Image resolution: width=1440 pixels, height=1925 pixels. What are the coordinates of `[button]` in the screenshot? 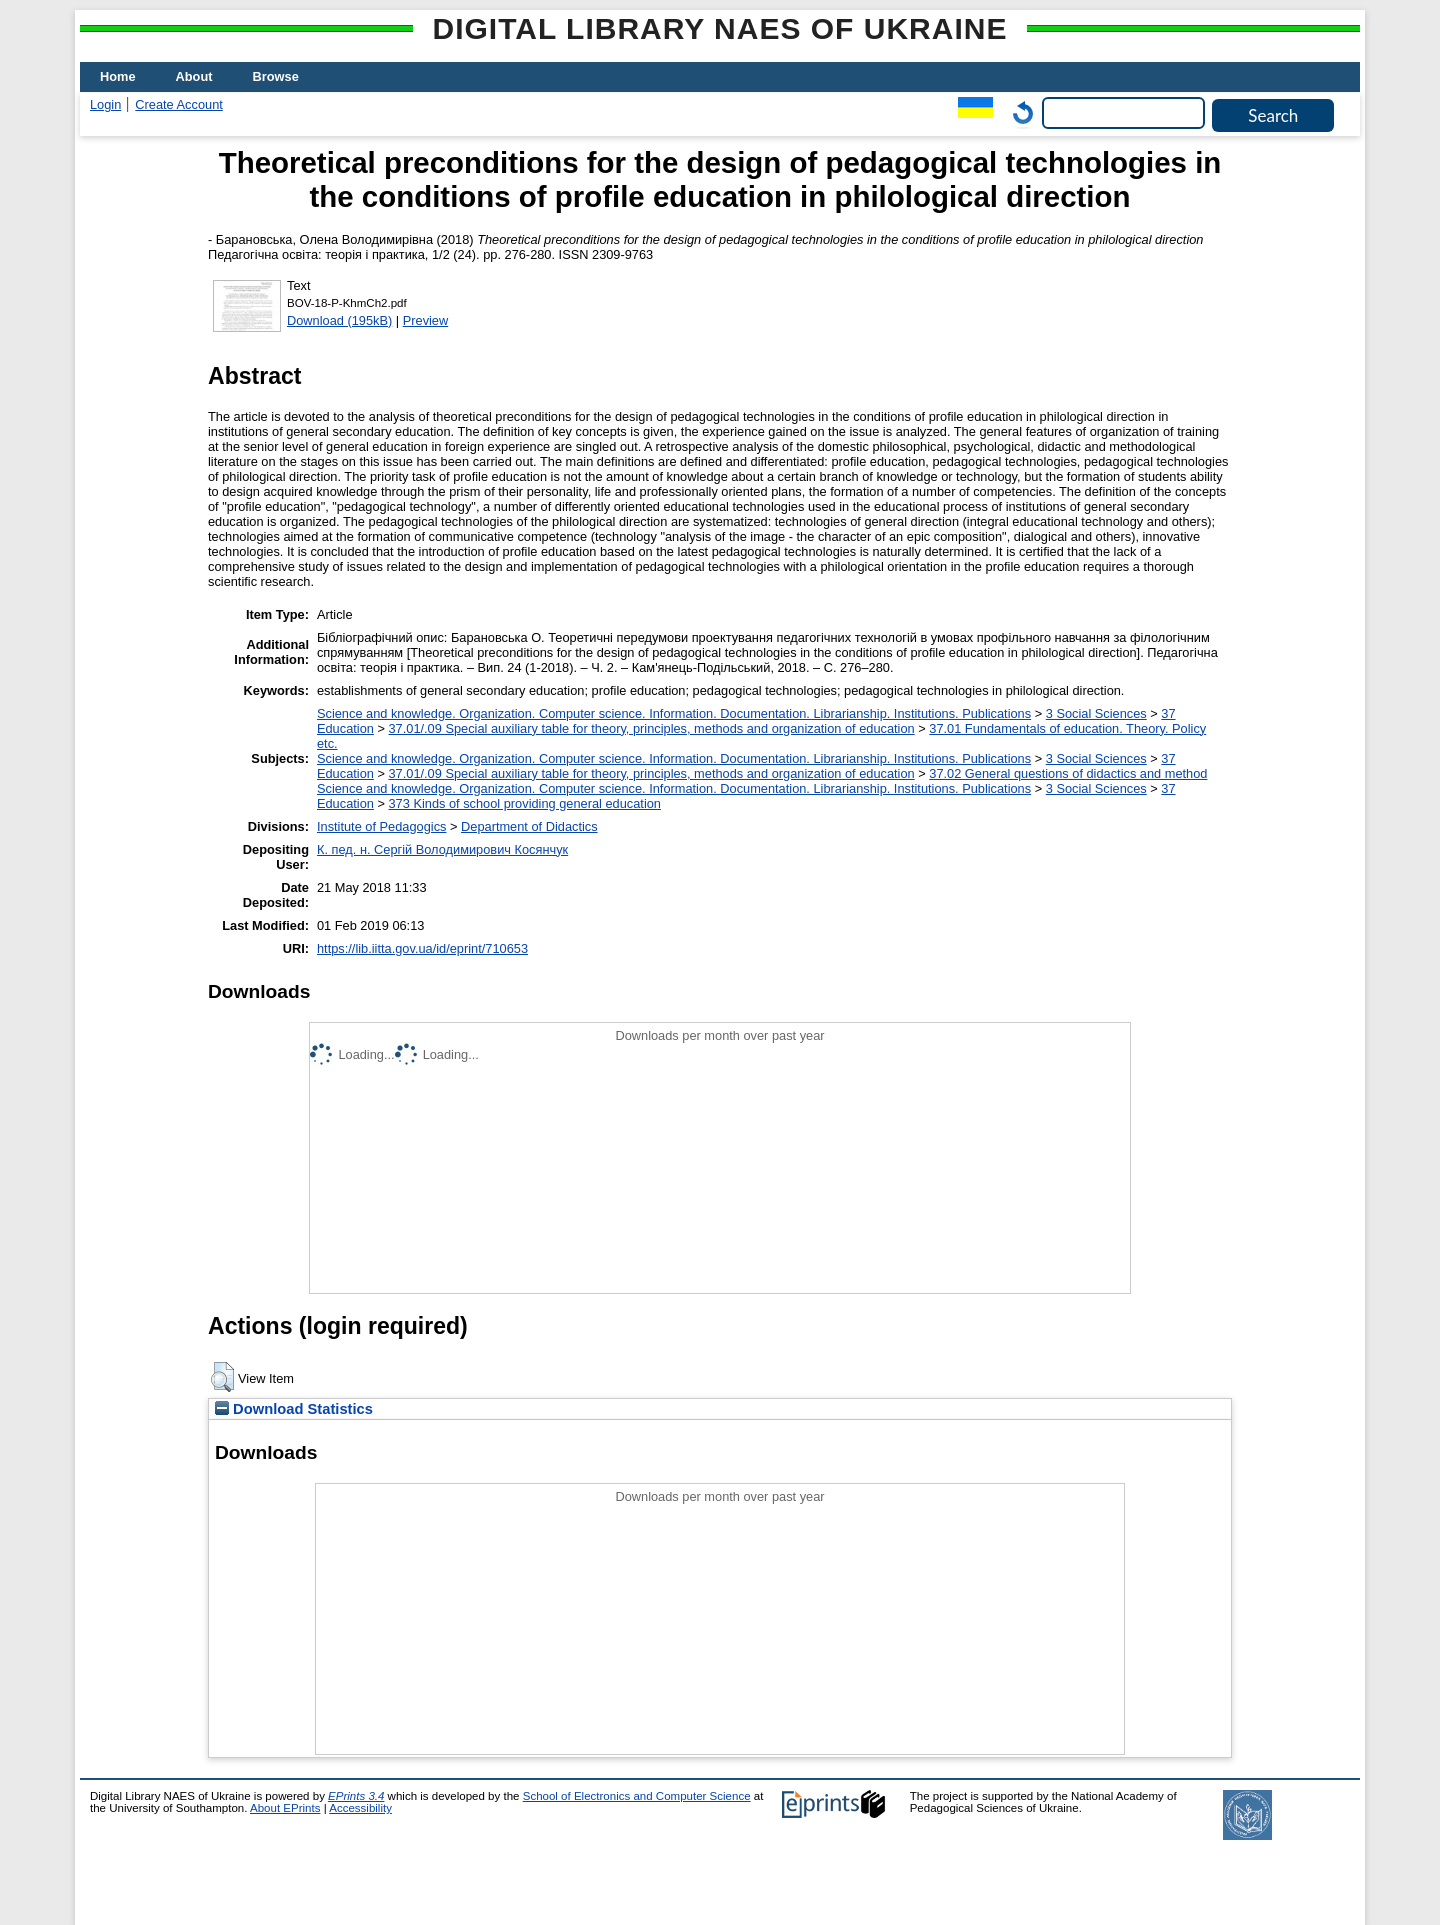 It's located at (222, 1377).